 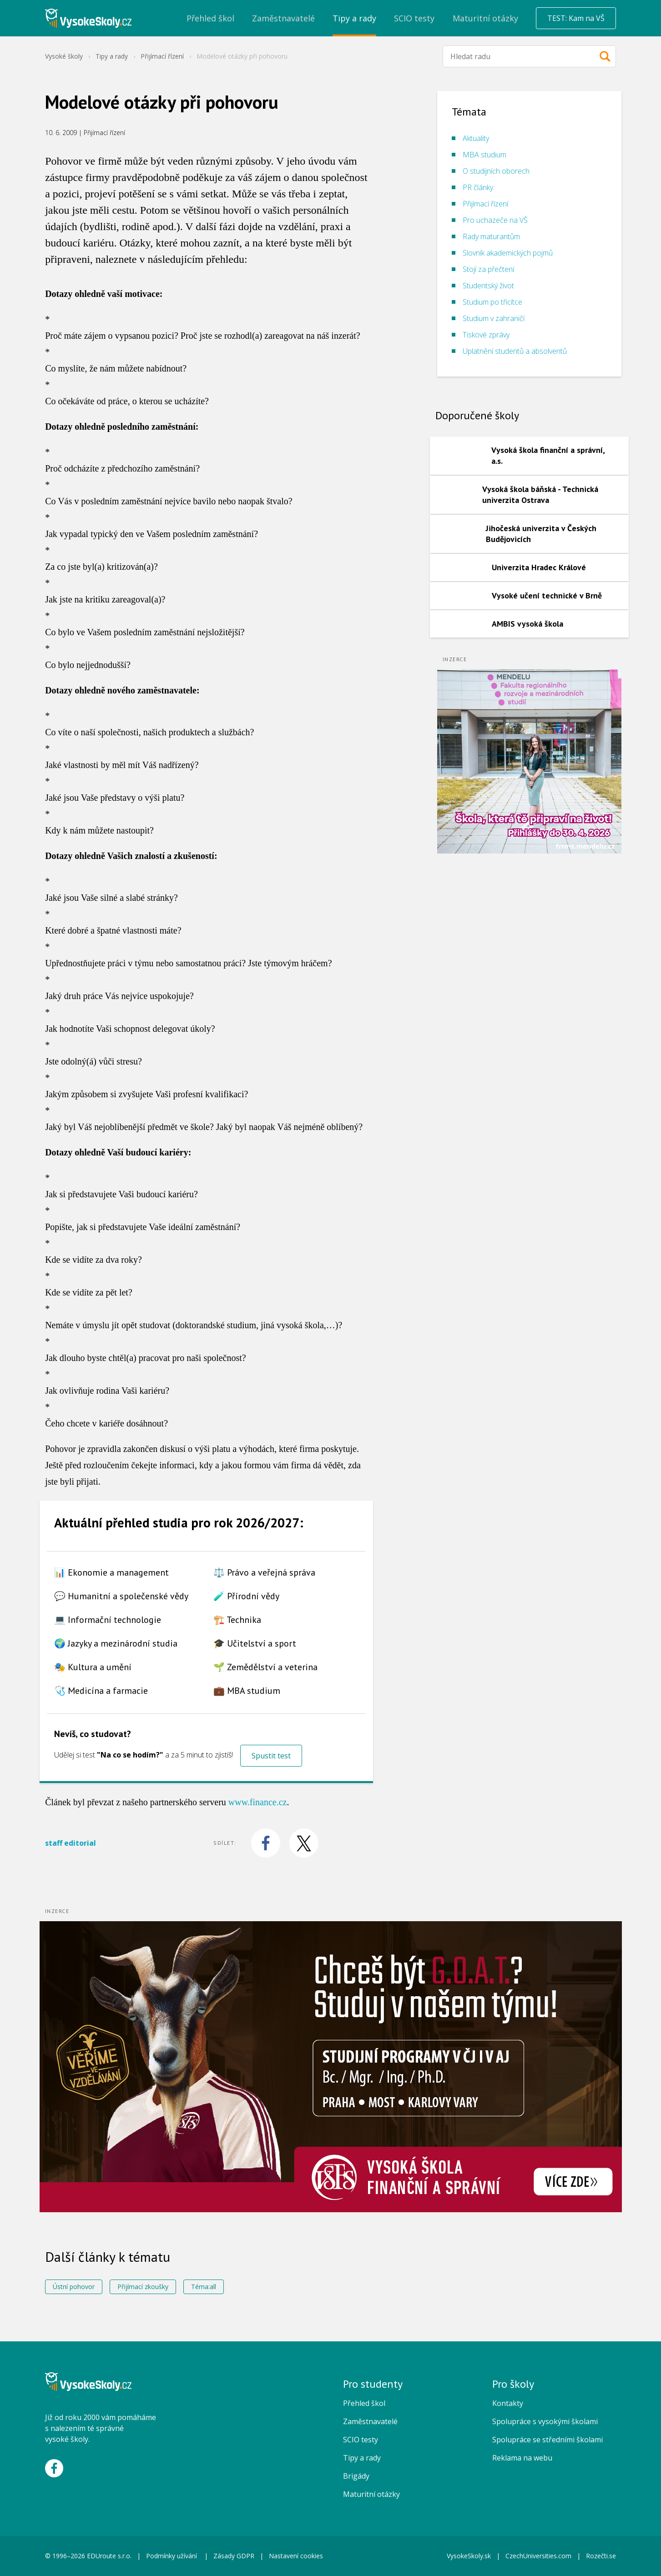 What do you see at coordinates (494, 318) in the screenshot?
I see `Studium v zahraničí` at bounding box center [494, 318].